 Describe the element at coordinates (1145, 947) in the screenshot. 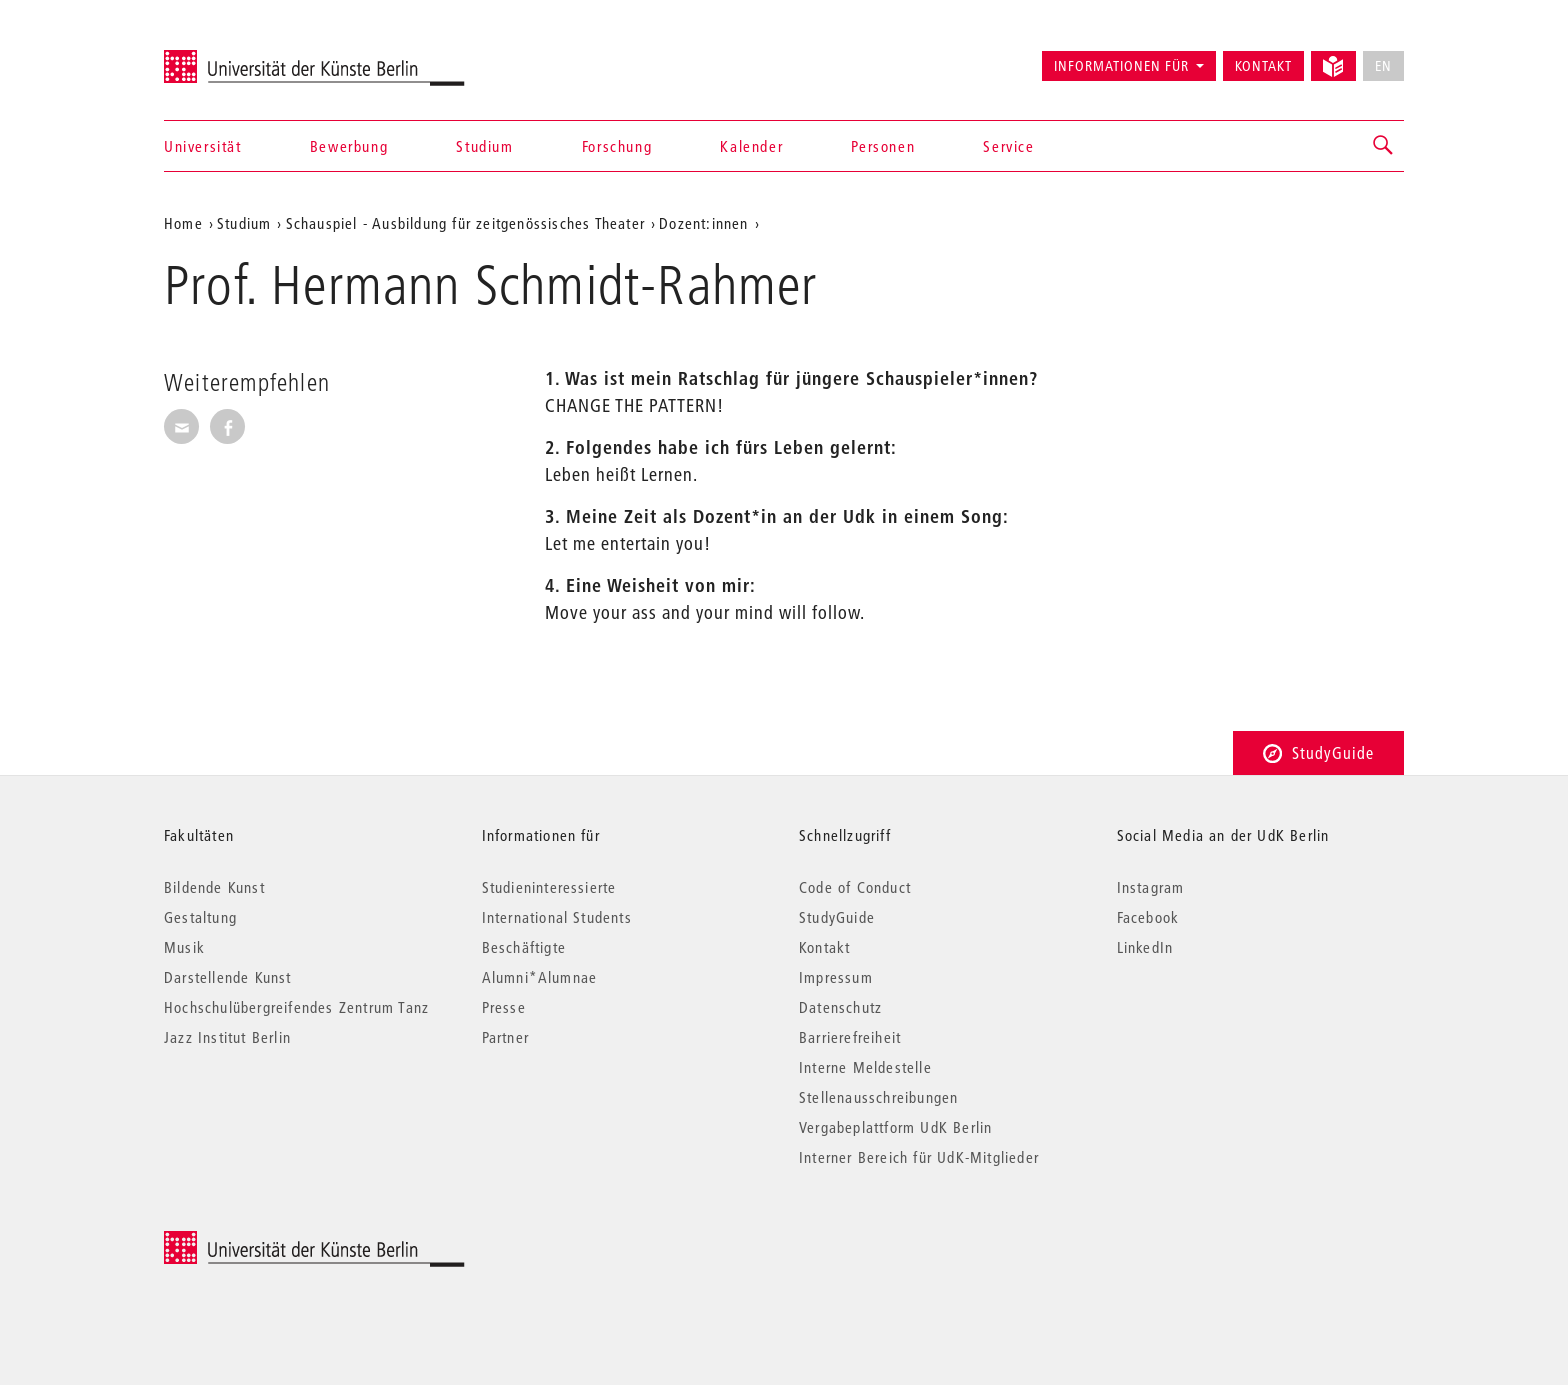

I see `LinkedIn` at that location.